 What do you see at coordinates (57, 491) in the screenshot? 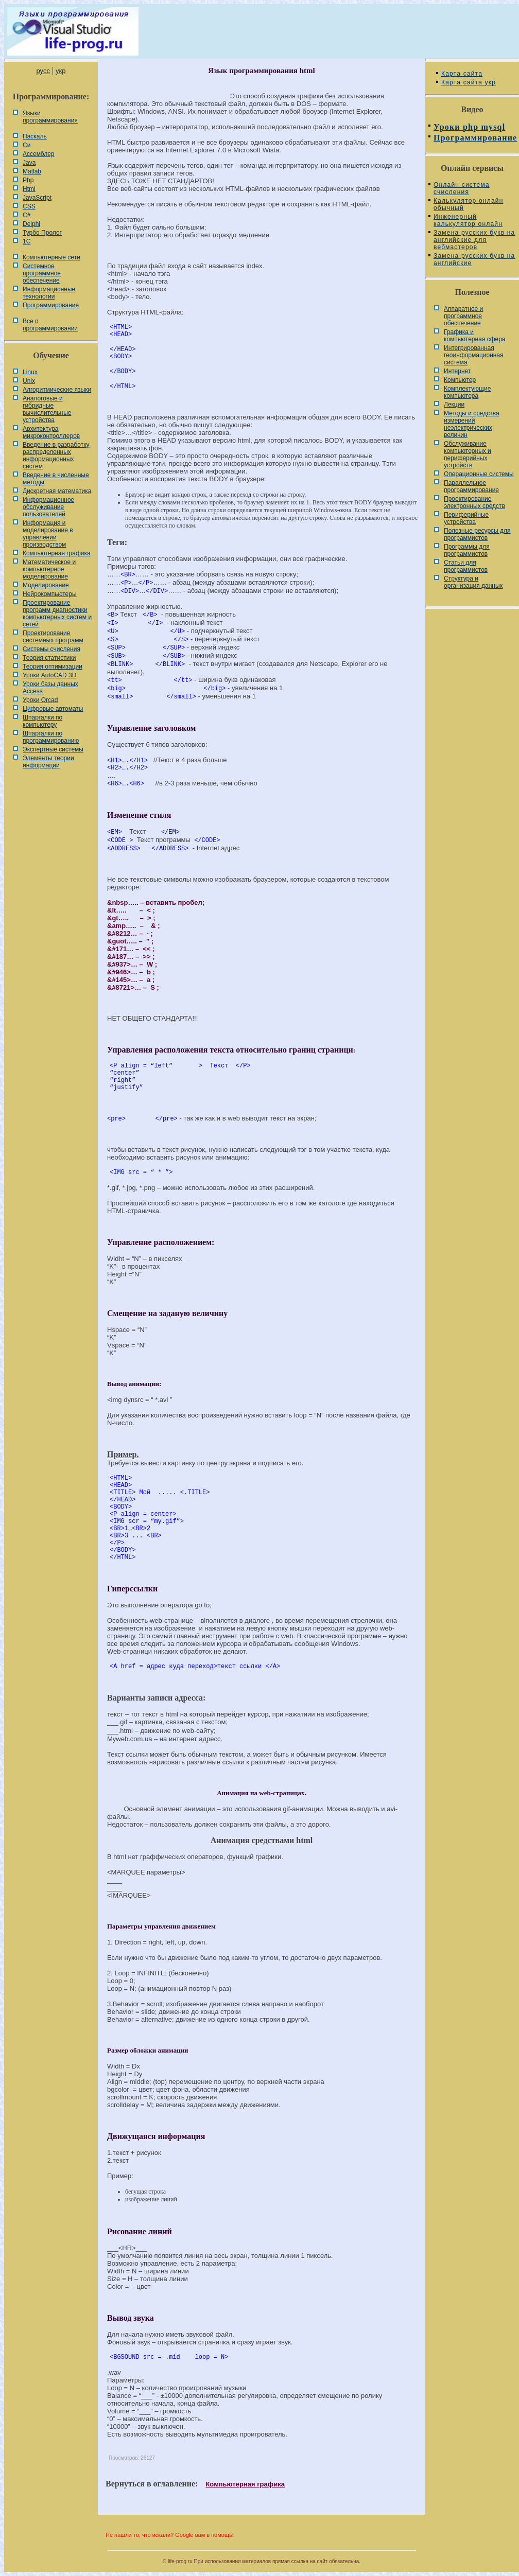
I see `Дискретная математика` at bounding box center [57, 491].